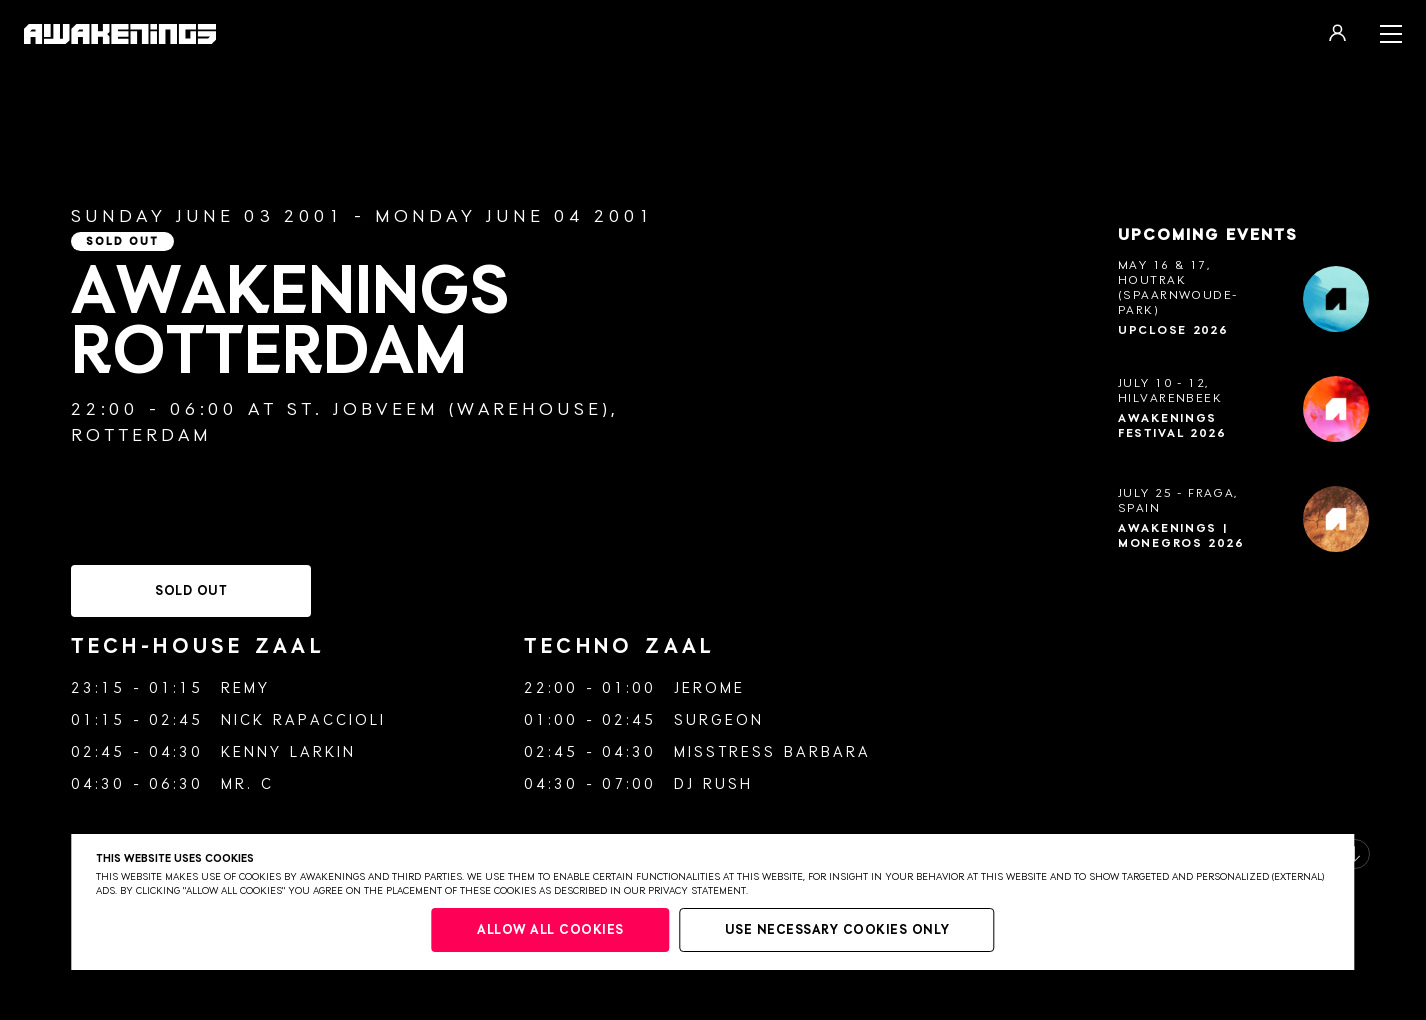  I want to click on Use necessary cookies only, so click(837, 930).